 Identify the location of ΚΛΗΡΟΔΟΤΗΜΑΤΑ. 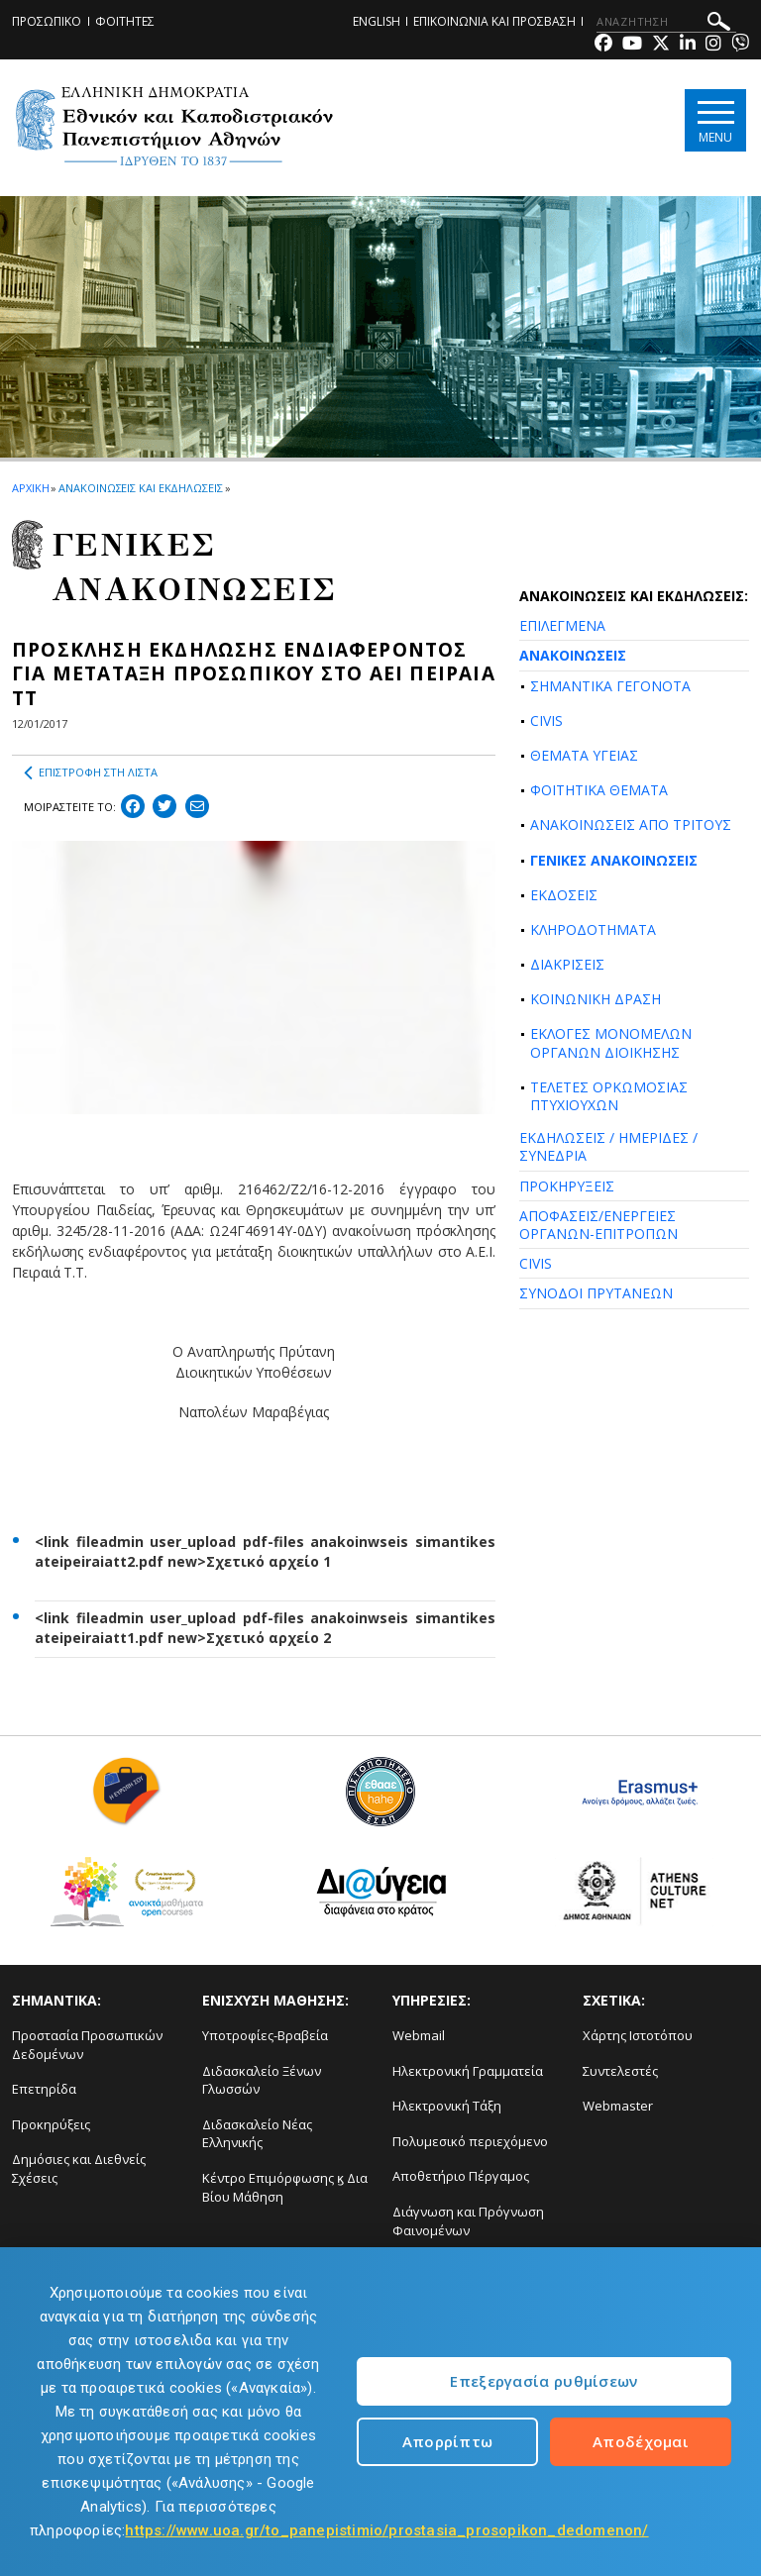
(593, 929).